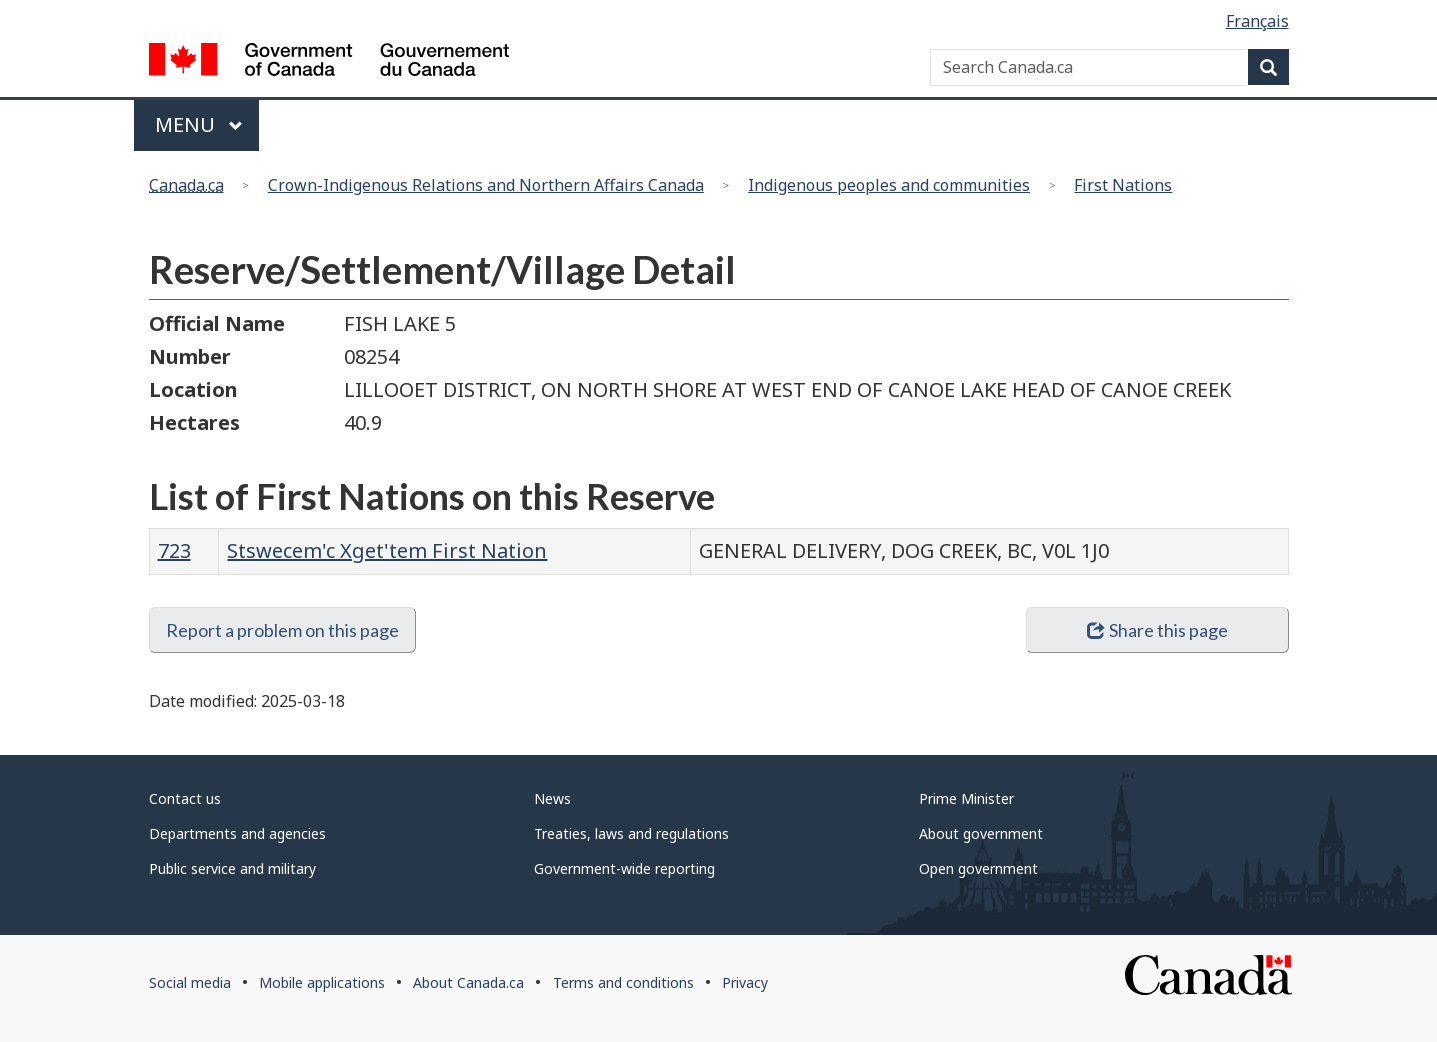 Image resolution: width=1437 pixels, height=1042 pixels. I want to click on Treaties, laws and regulations, so click(631, 833).